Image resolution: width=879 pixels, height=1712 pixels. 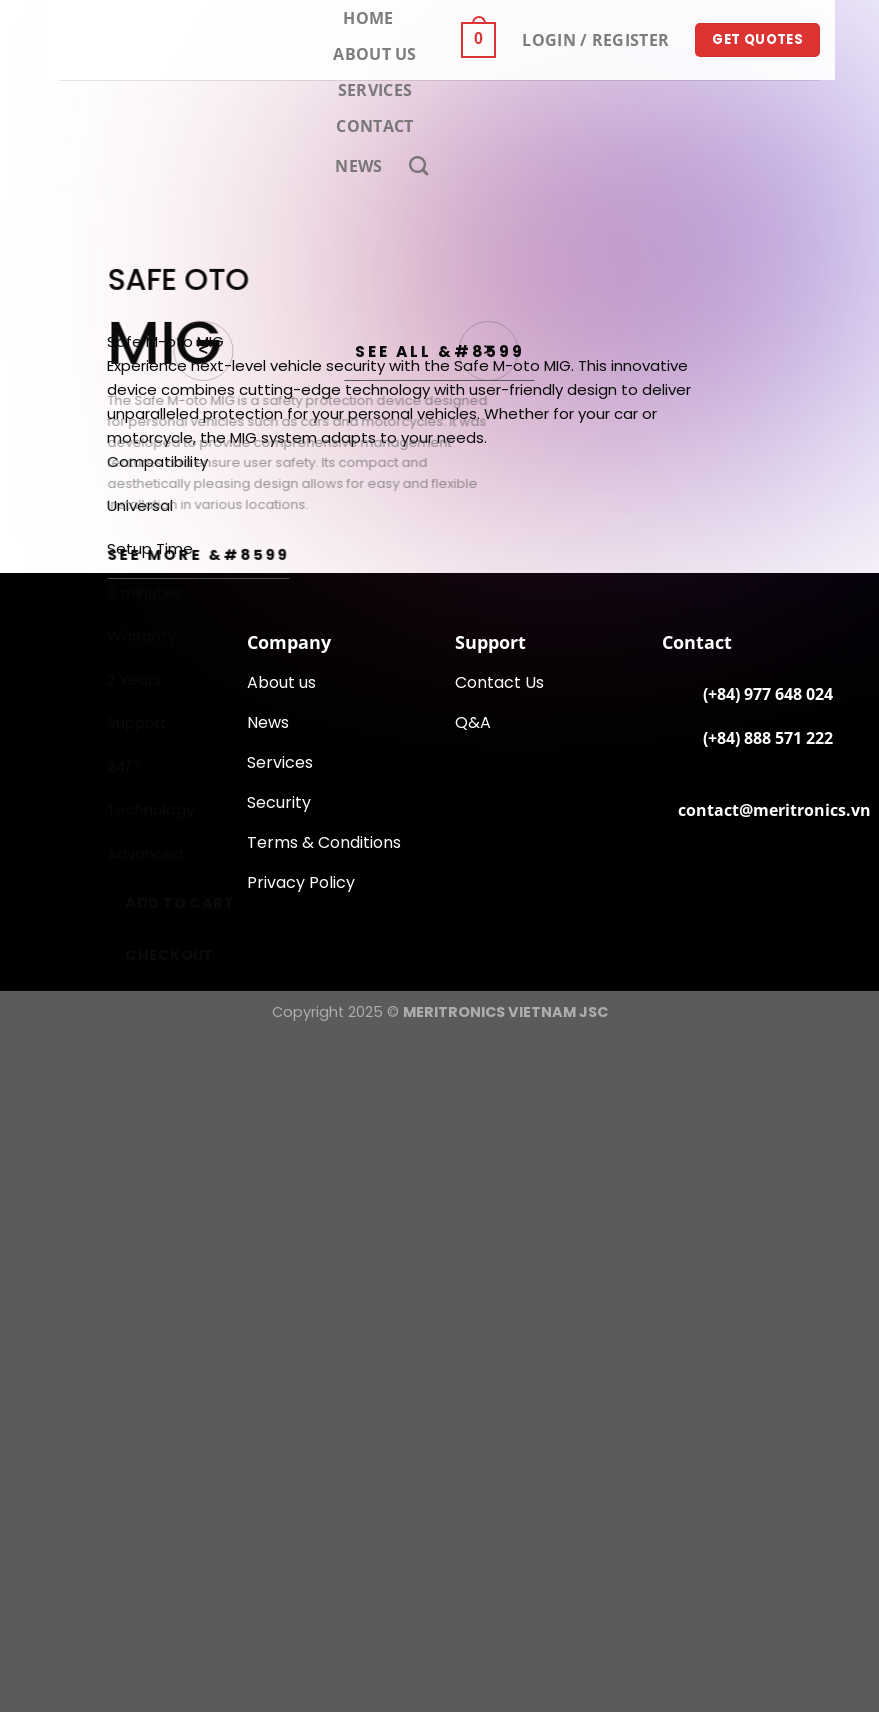 I want to click on (+84) 977 648 024, so click(x=768, y=694).